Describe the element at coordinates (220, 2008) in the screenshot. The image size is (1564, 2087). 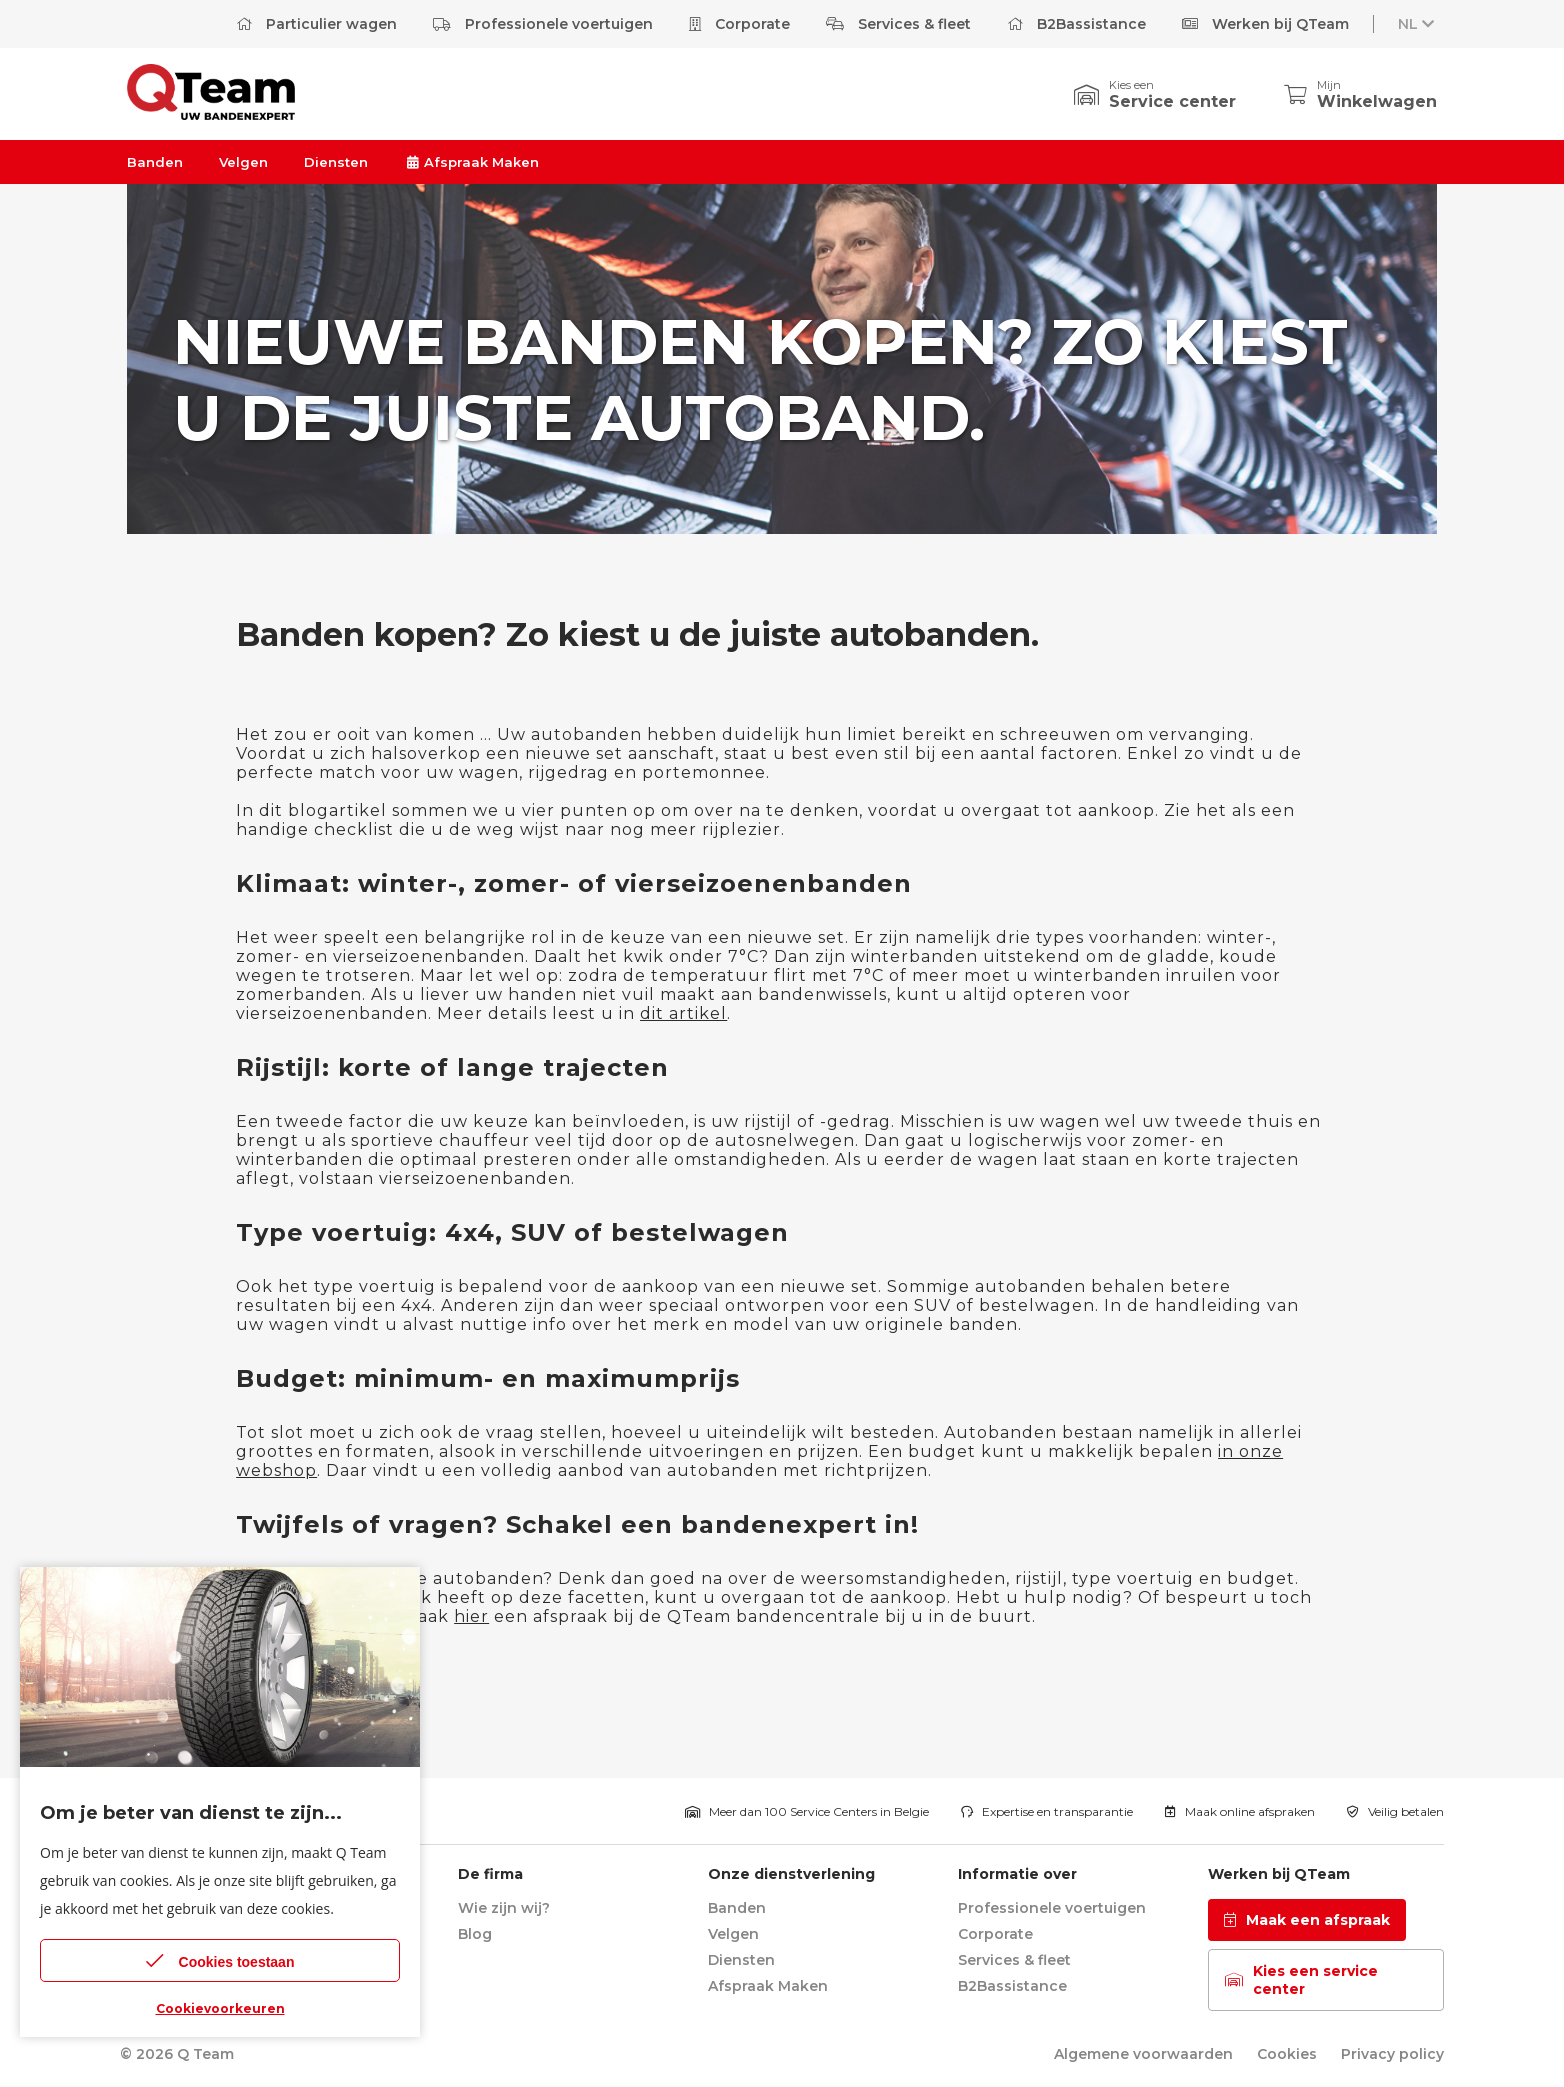
I see `Cookievoorkeuren` at that location.